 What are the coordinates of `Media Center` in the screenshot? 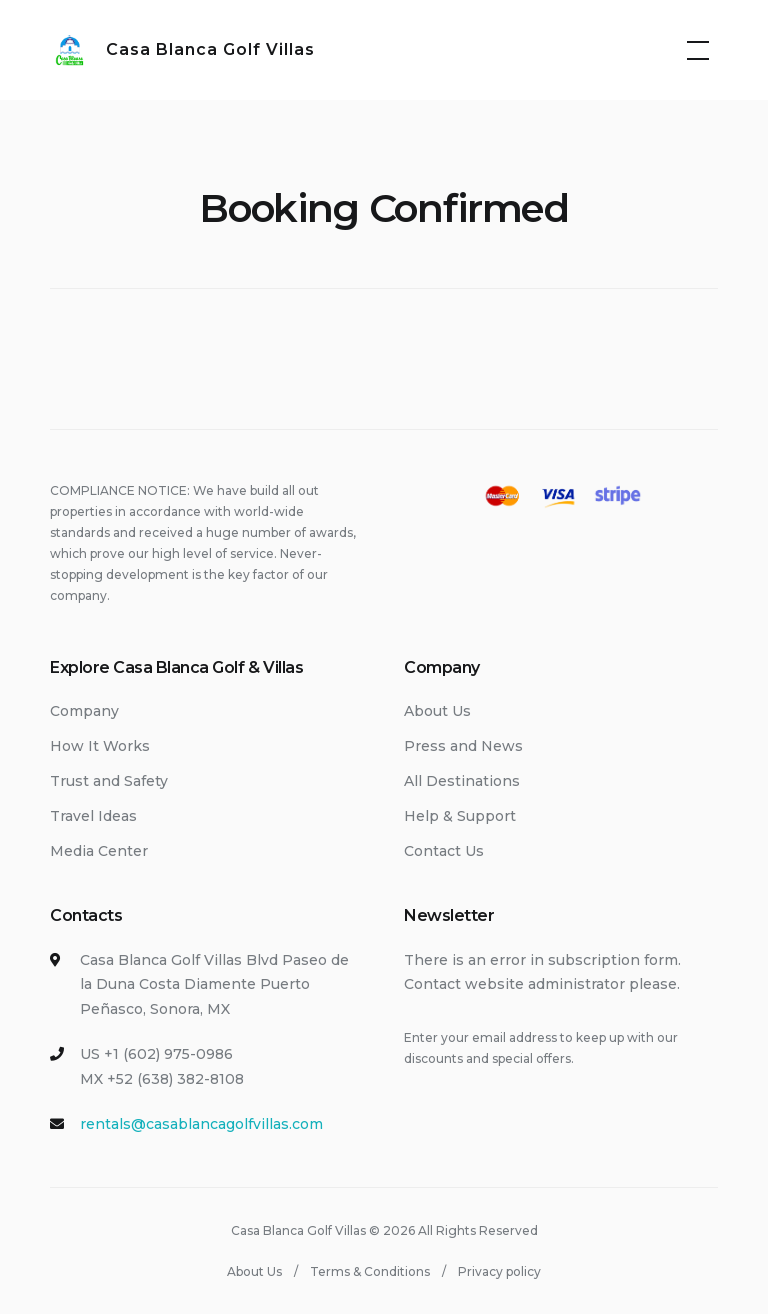 It's located at (99, 851).